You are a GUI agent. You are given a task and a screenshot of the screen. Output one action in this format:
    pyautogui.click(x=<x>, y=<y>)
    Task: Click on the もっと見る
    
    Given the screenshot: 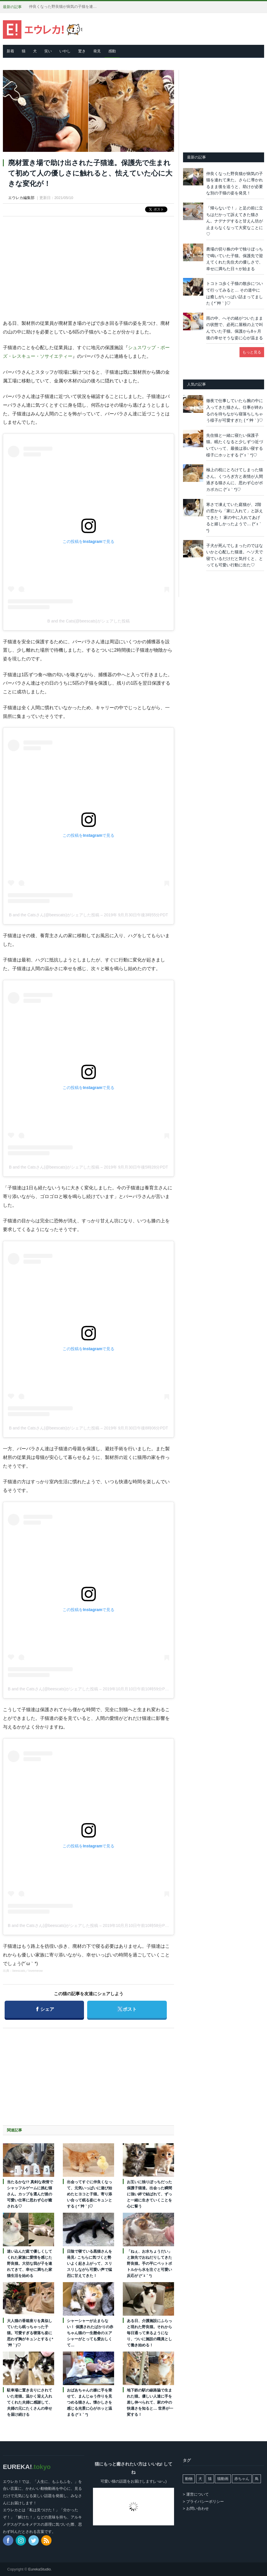 What is the action you would take?
    pyautogui.click(x=251, y=352)
    